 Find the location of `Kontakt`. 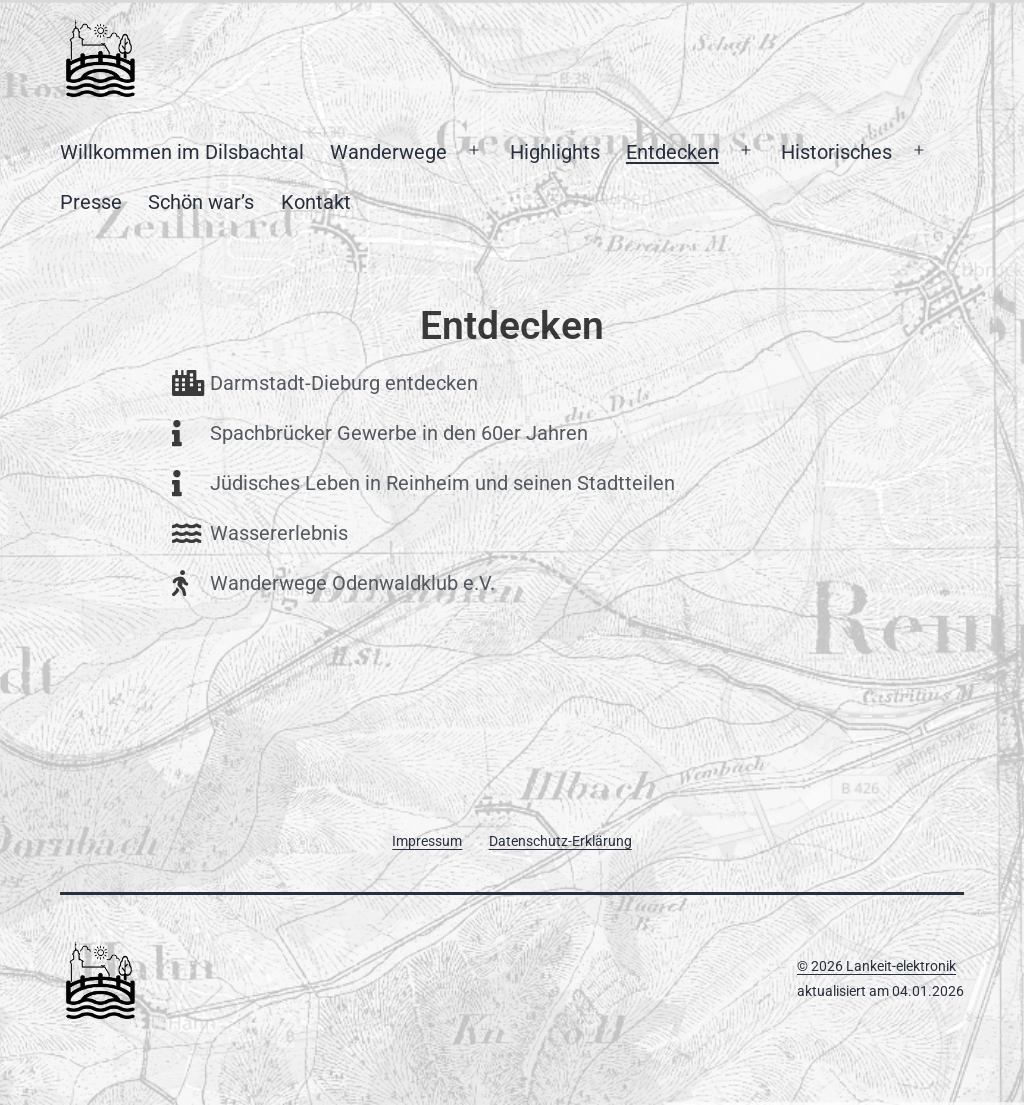

Kontakt is located at coordinates (316, 202).